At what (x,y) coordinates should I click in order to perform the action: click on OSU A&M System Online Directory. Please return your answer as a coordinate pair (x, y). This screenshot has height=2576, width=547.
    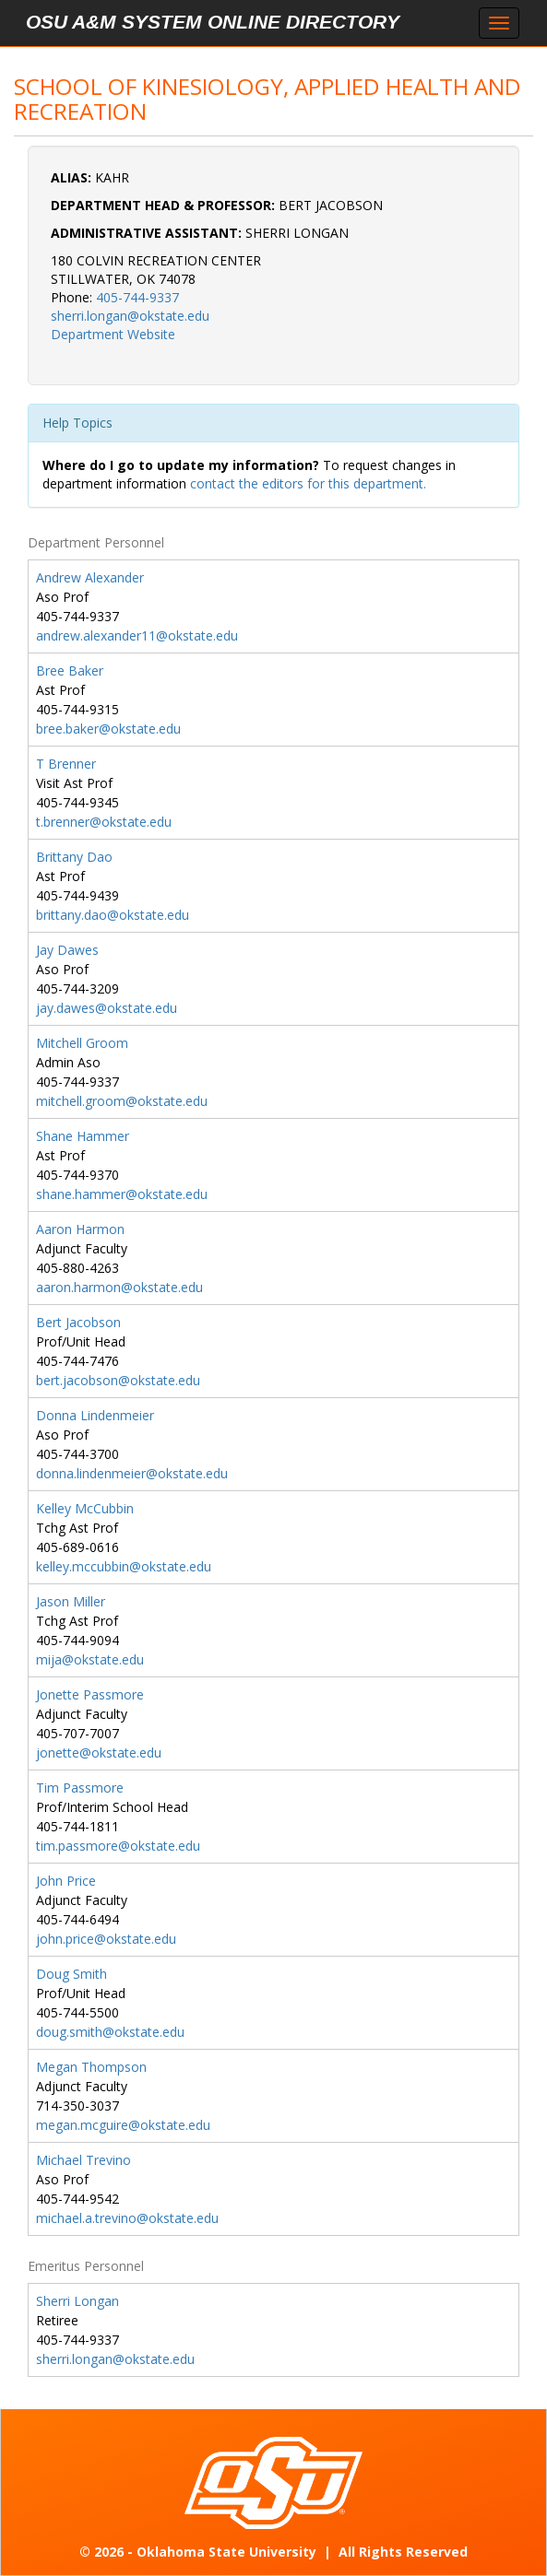
    Looking at the image, I should click on (212, 21).